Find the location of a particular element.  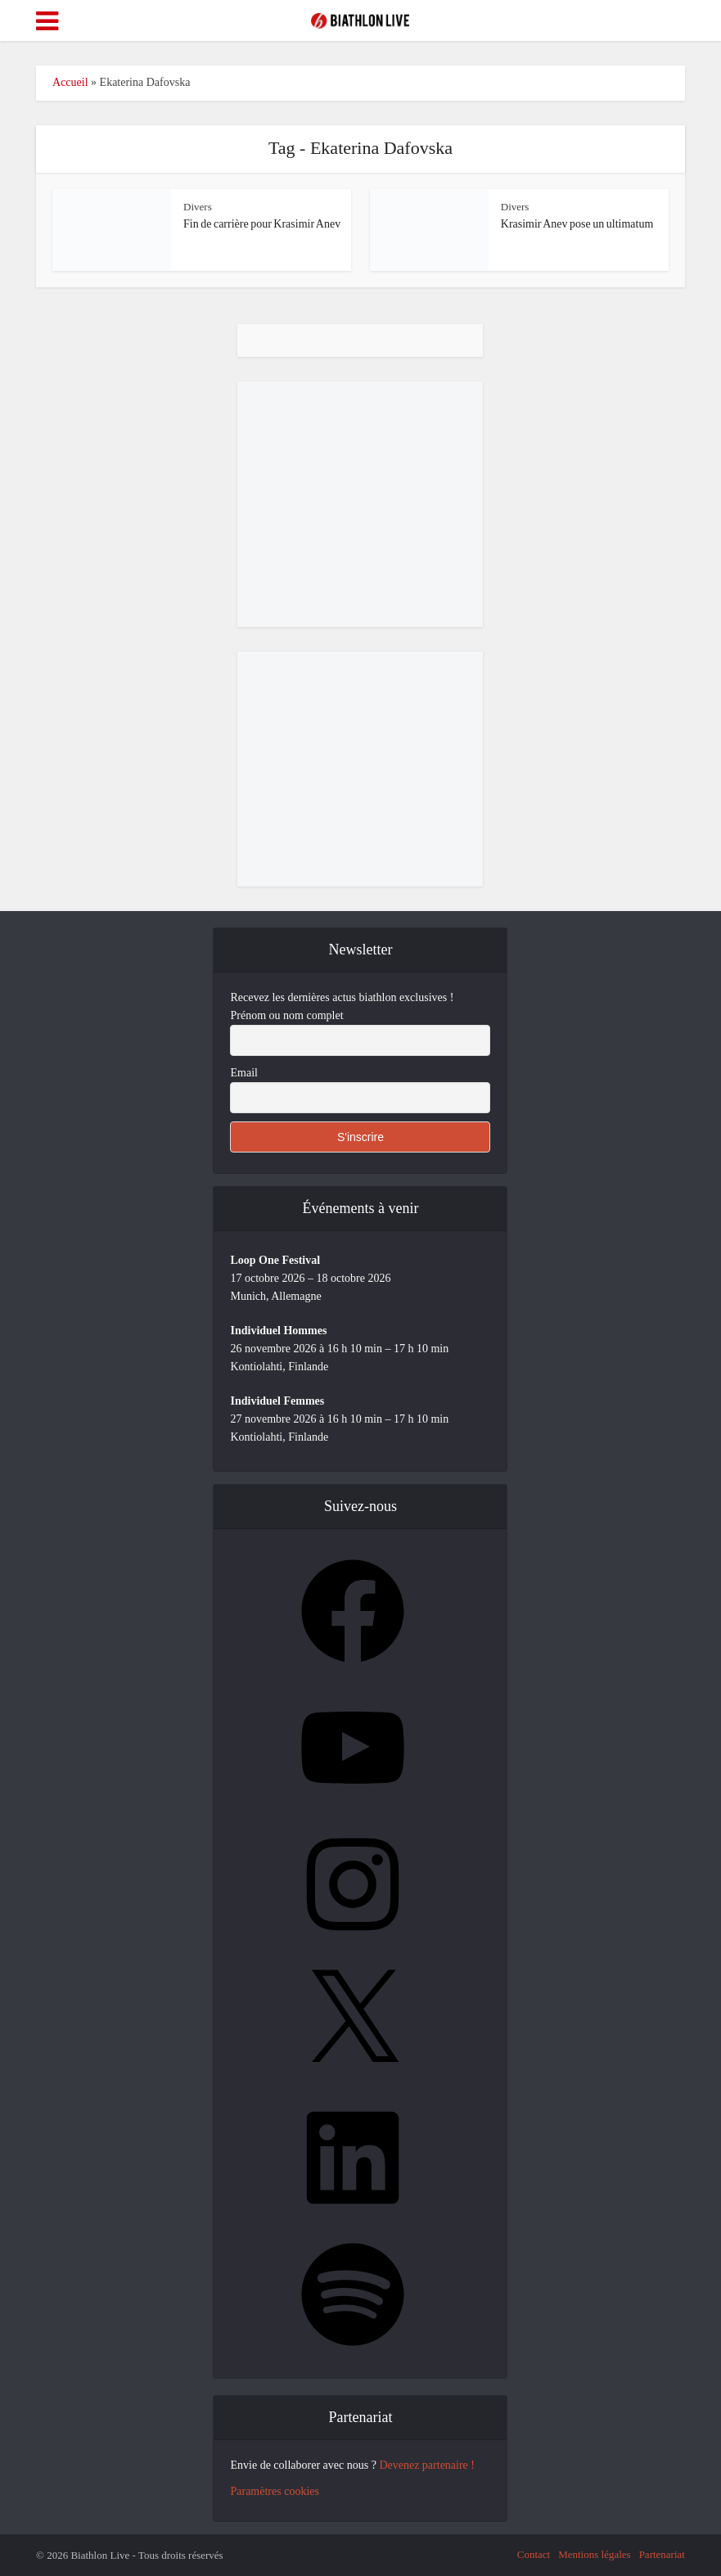

Contact is located at coordinates (533, 2554).